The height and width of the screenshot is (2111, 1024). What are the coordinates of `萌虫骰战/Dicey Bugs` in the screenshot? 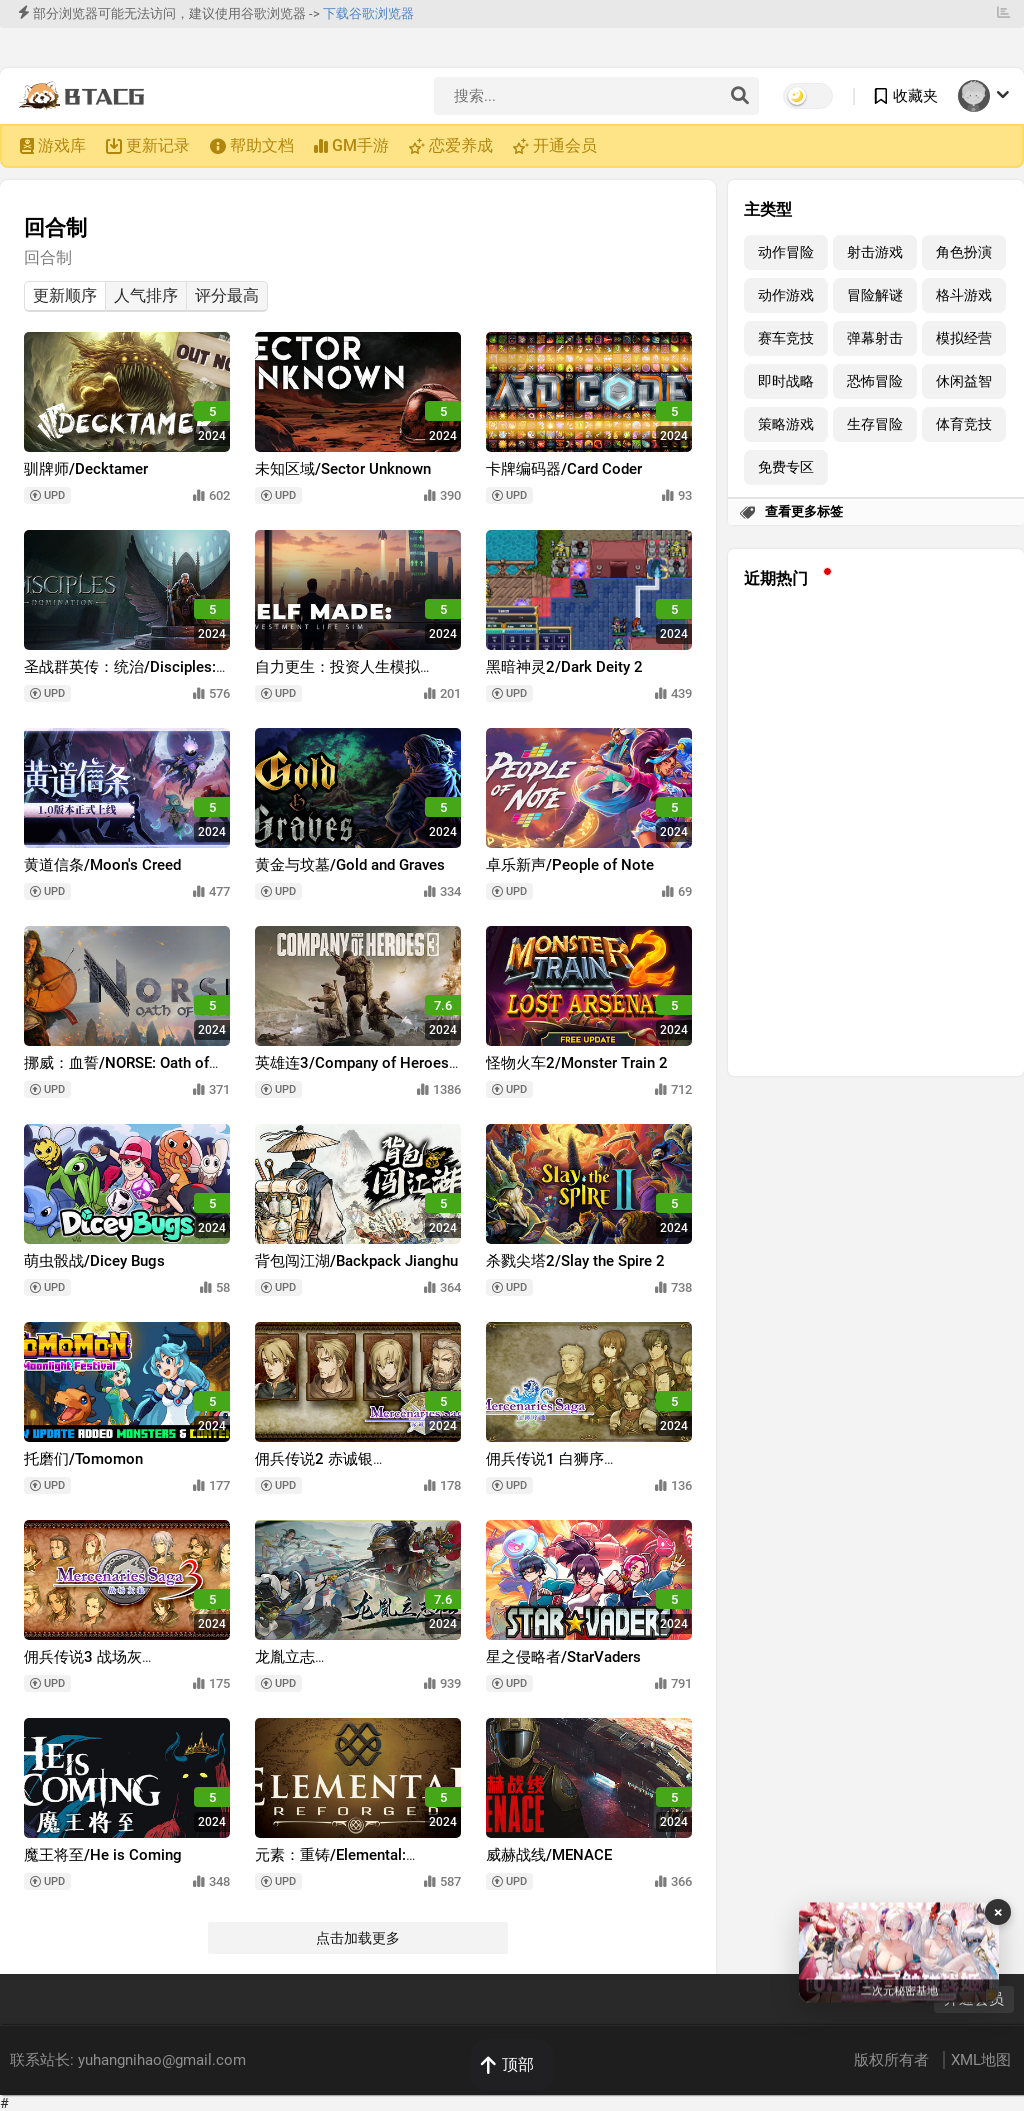 It's located at (94, 1261).